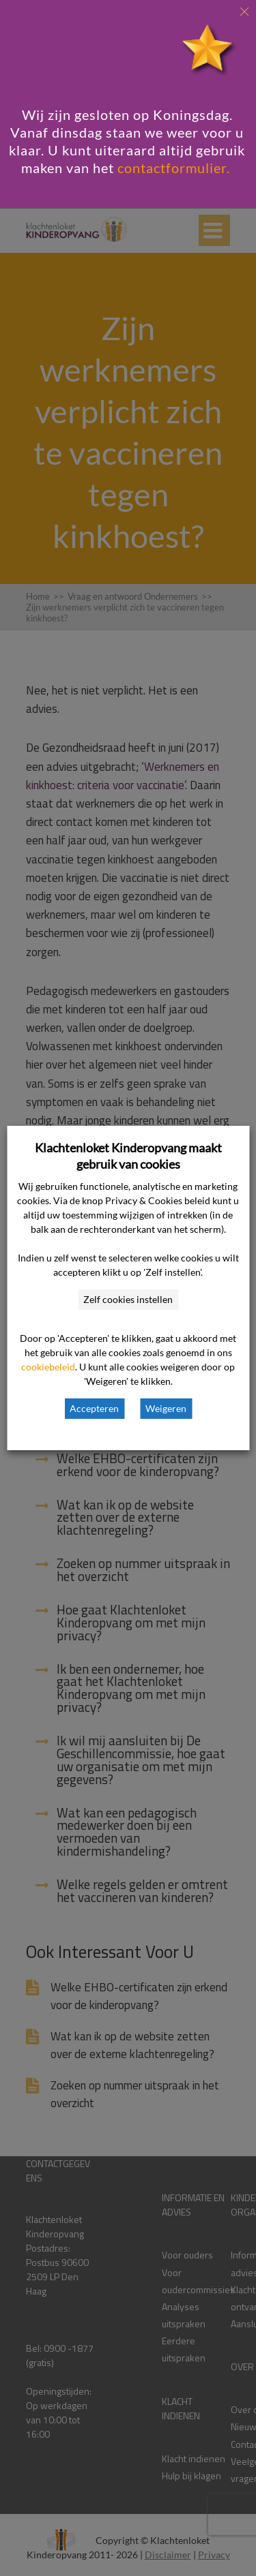 The image size is (256, 2576). I want to click on Zelf cookies instellen [button], so click(128, 1299).